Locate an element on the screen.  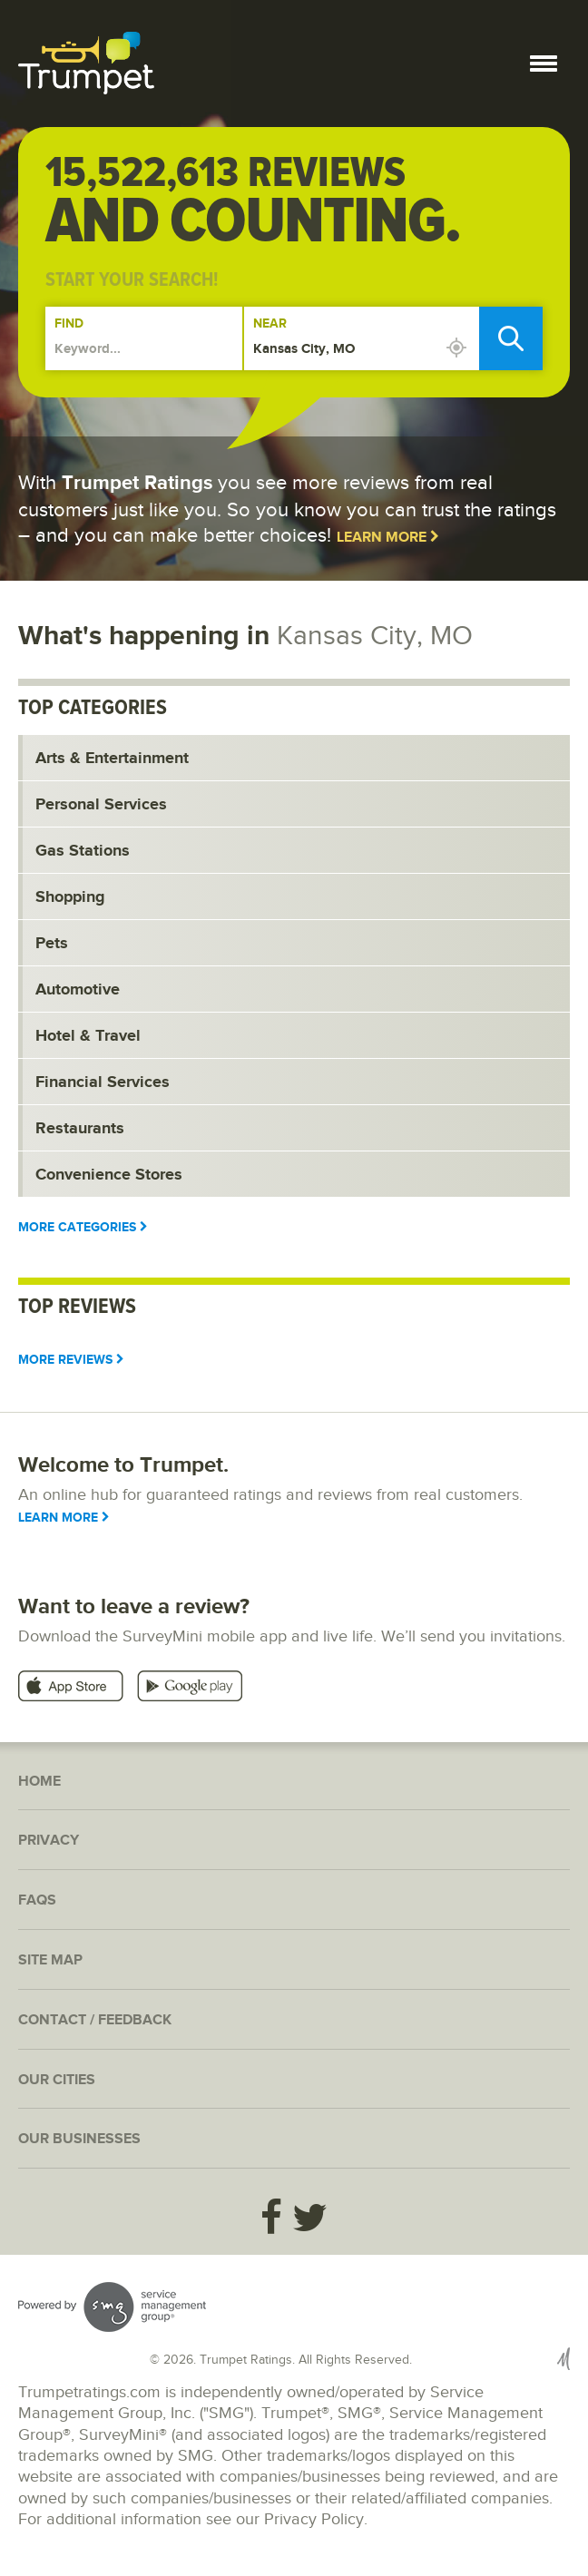
Personal Services is located at coordinates (101, 805).